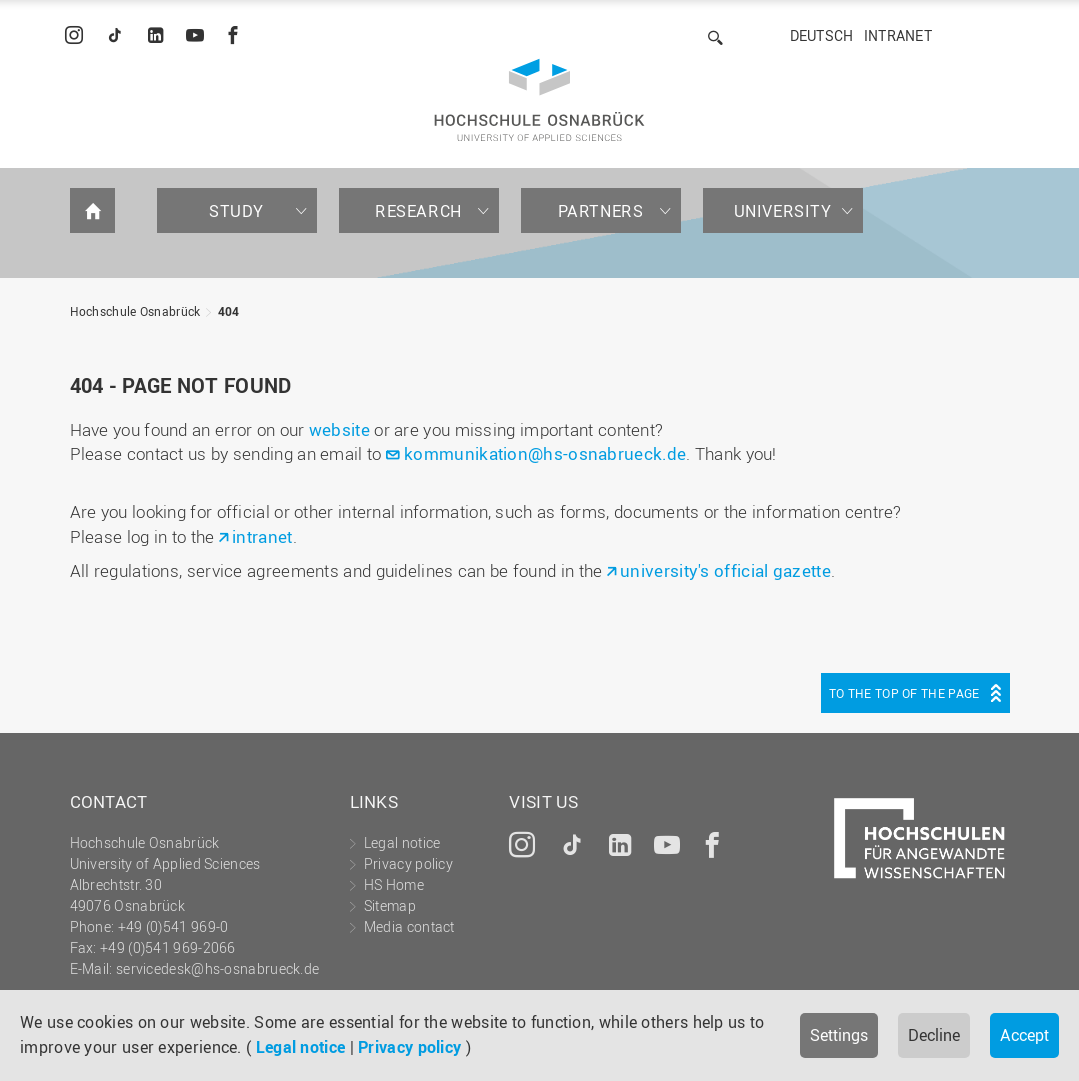  What do you see at coordinates (1024, 1035) in the screenshot?
I see `Accept` at bounding box center [1024, 1035].